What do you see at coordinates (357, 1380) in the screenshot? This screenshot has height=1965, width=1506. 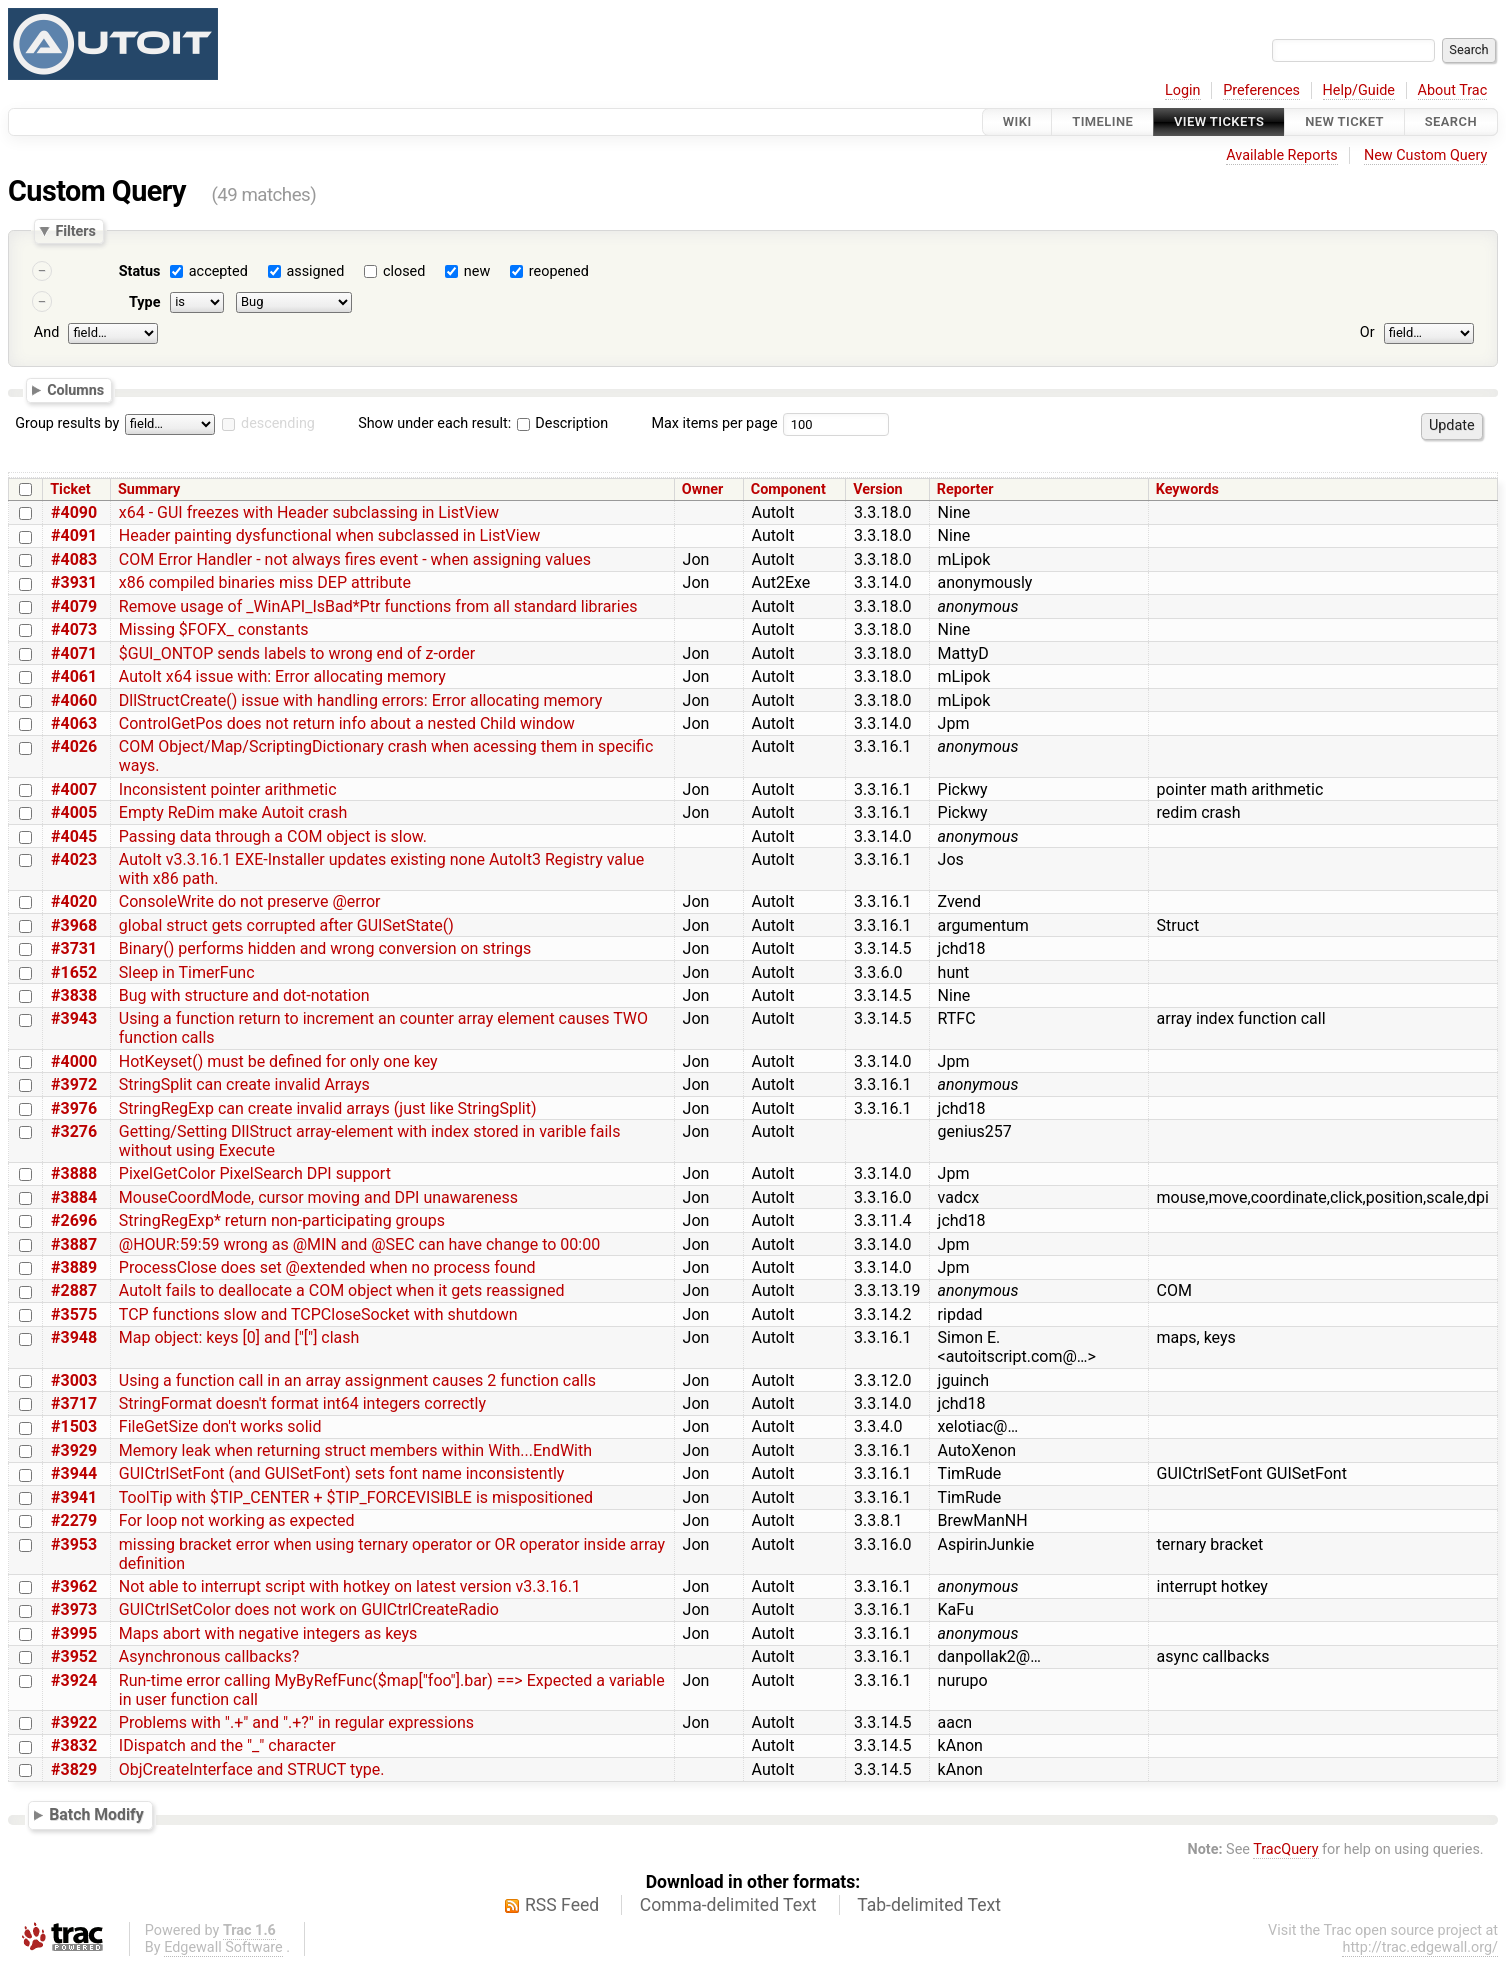 I see `Using a function call in an array assignment causes 2 function calls` at bounding box center [357, 1380].